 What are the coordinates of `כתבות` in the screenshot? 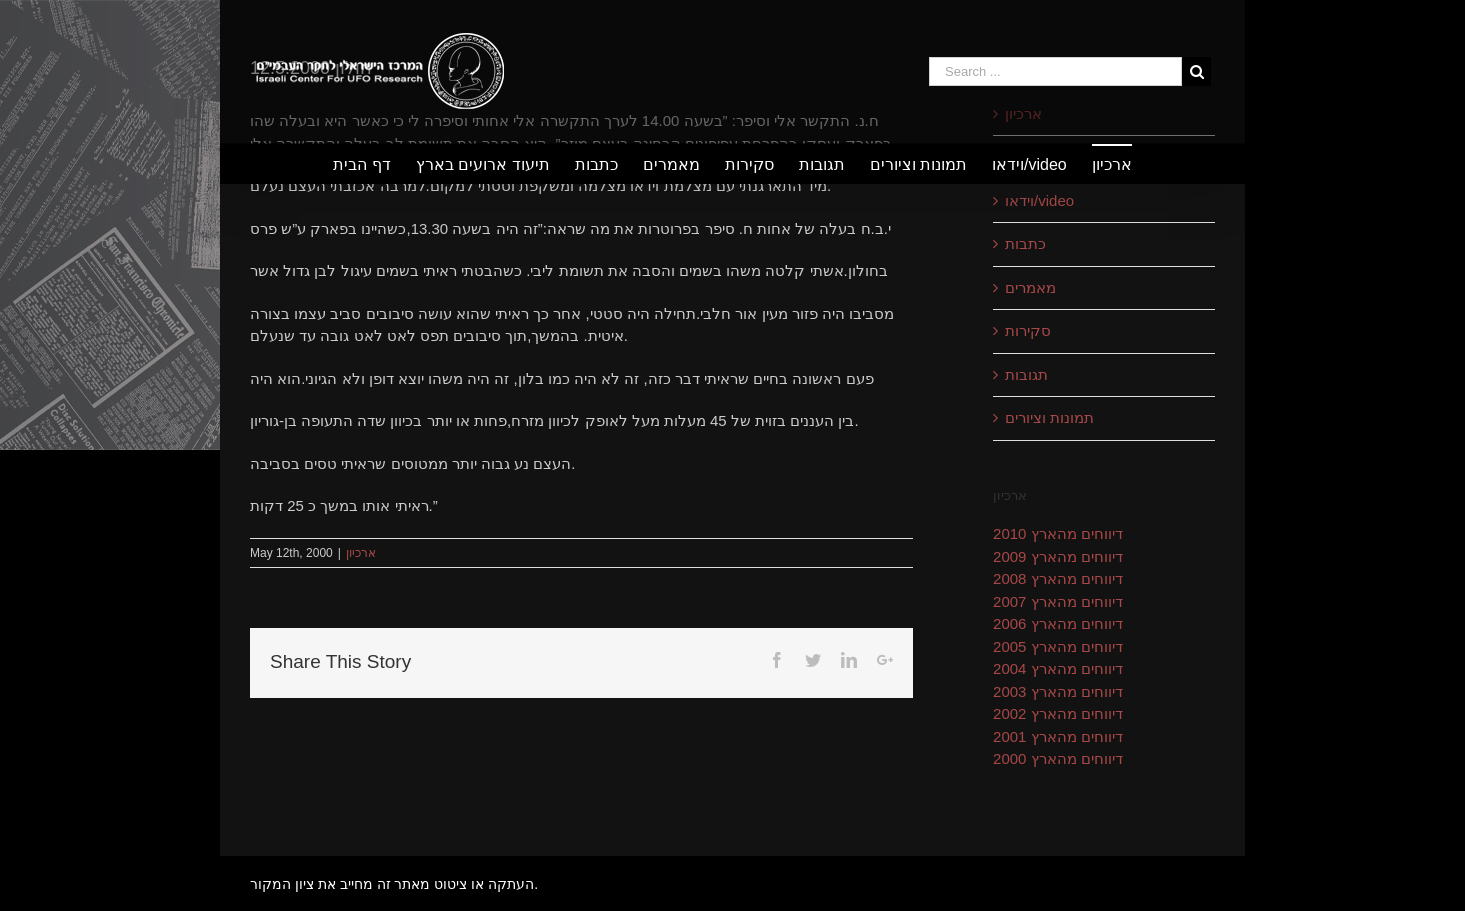 It's located at (1025, 243).